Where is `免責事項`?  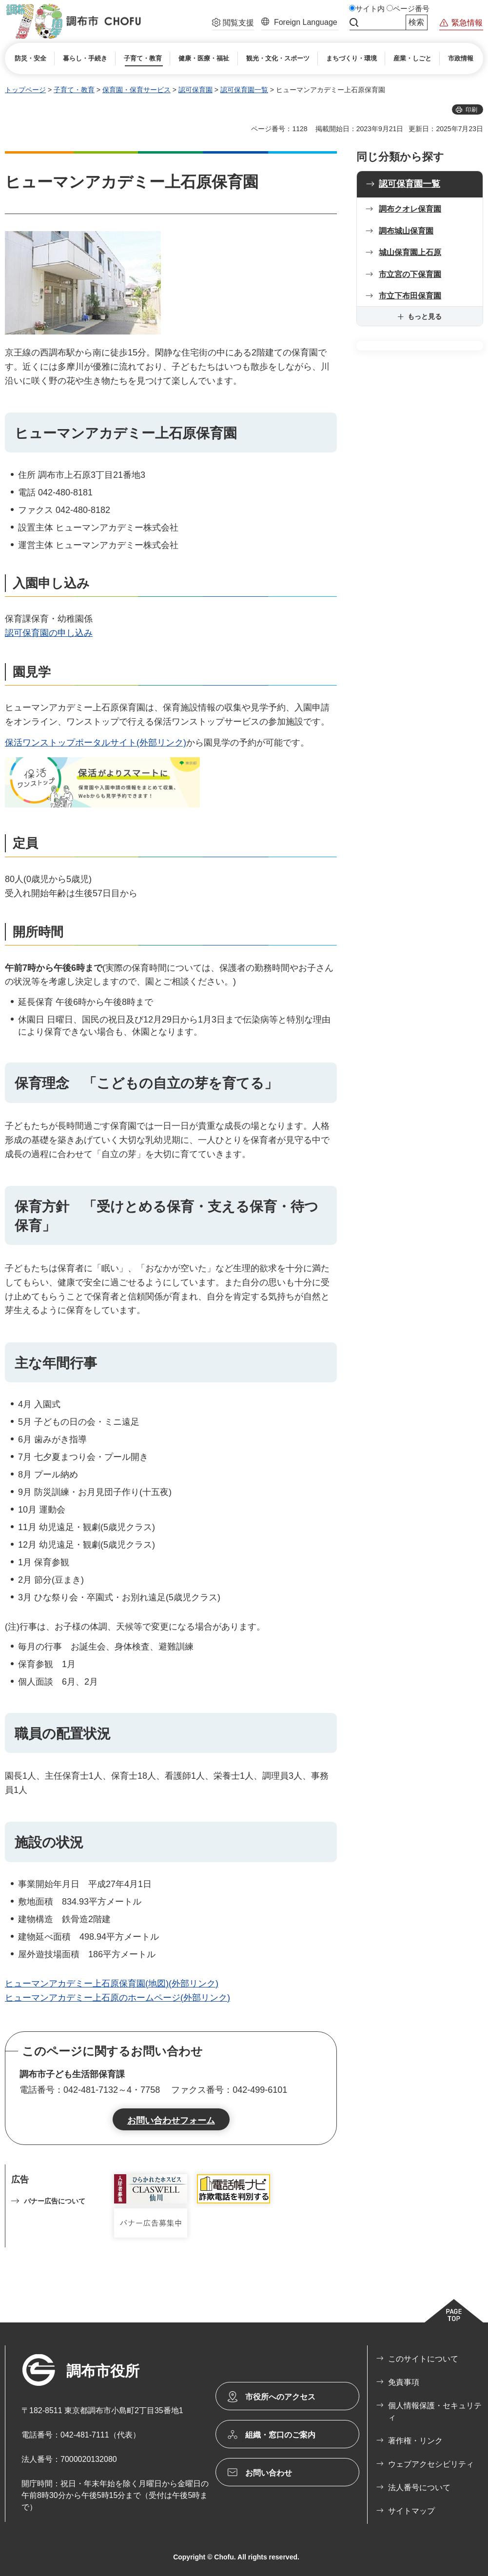
免責事項 is located at coordinates (403, 2382).